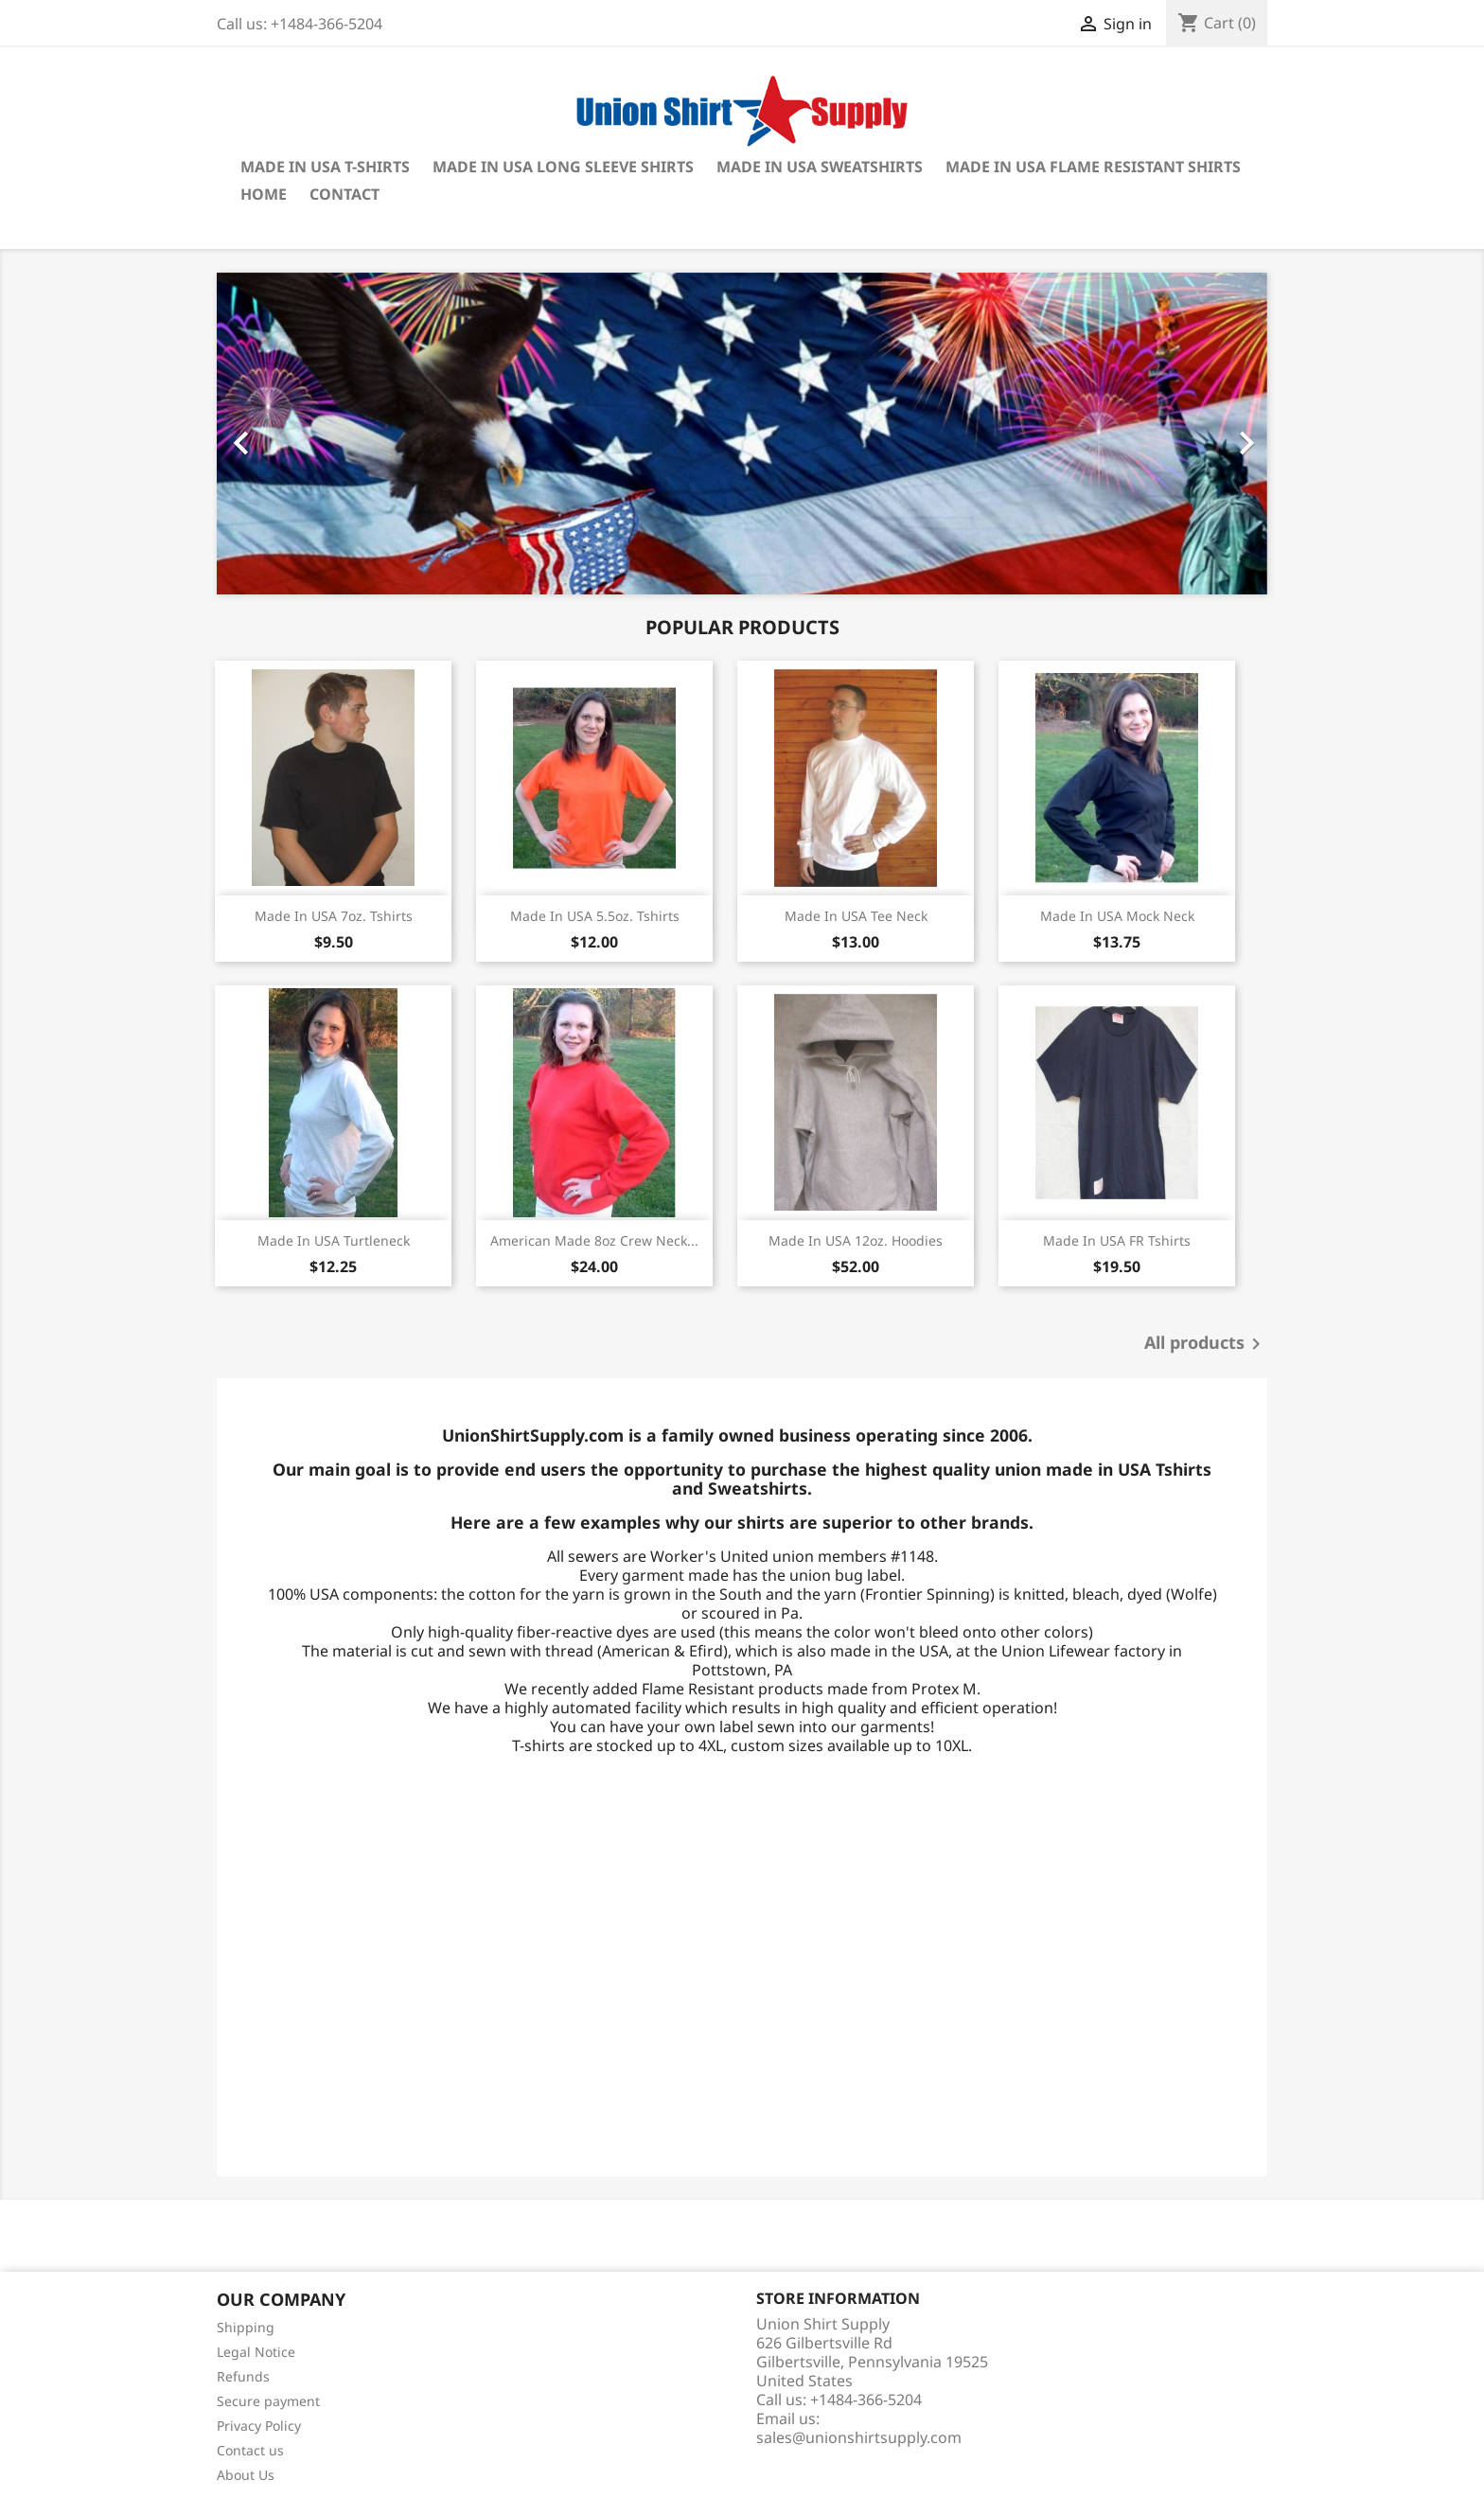 This screenshot has height=2515, width=1484. Describe the element at coordinates (333, 1240) in the screenshot. I see `Made in USA Turtleneck` at that location.